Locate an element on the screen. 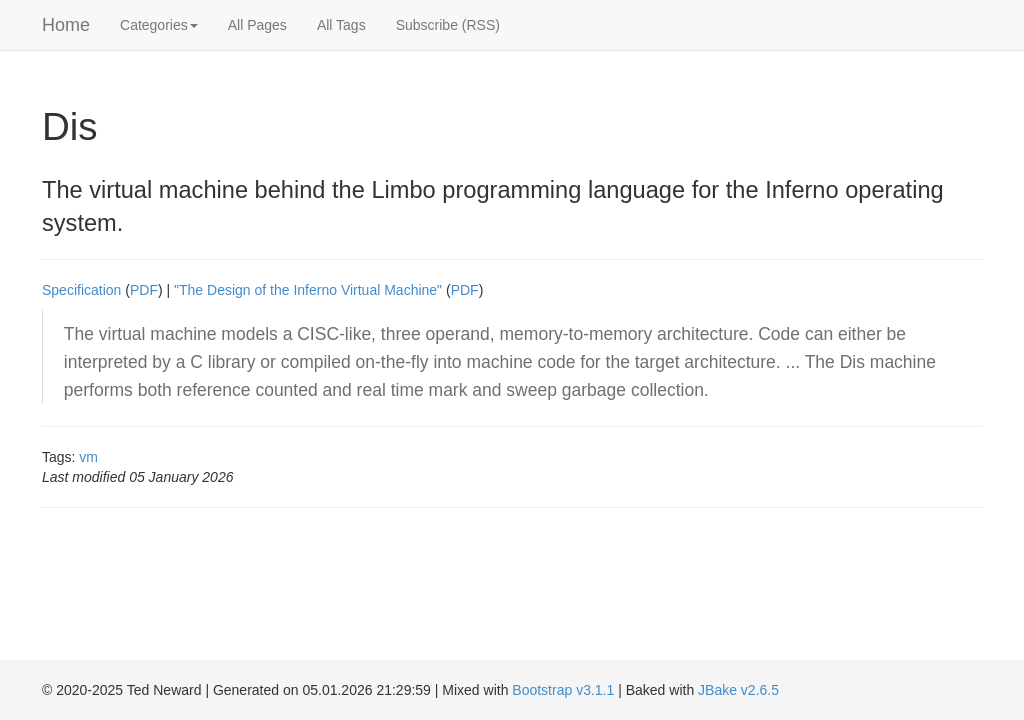 This screenshot has width=1024, height=720. Categories is located at coordinates (159, 25).